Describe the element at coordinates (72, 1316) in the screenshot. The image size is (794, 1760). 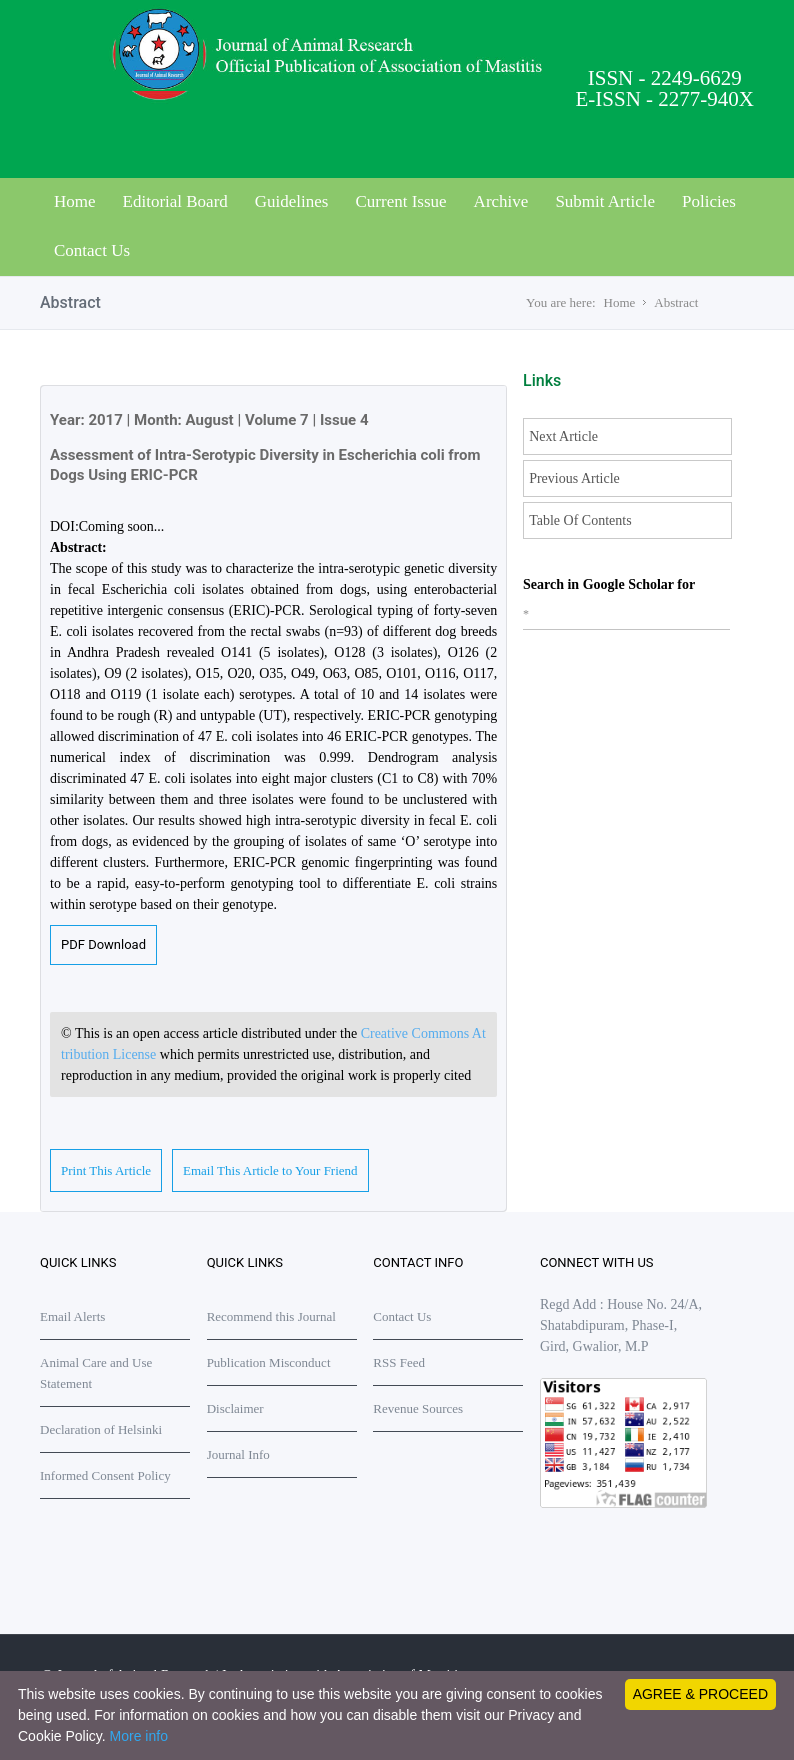
I see `Email Alerts` at that location.